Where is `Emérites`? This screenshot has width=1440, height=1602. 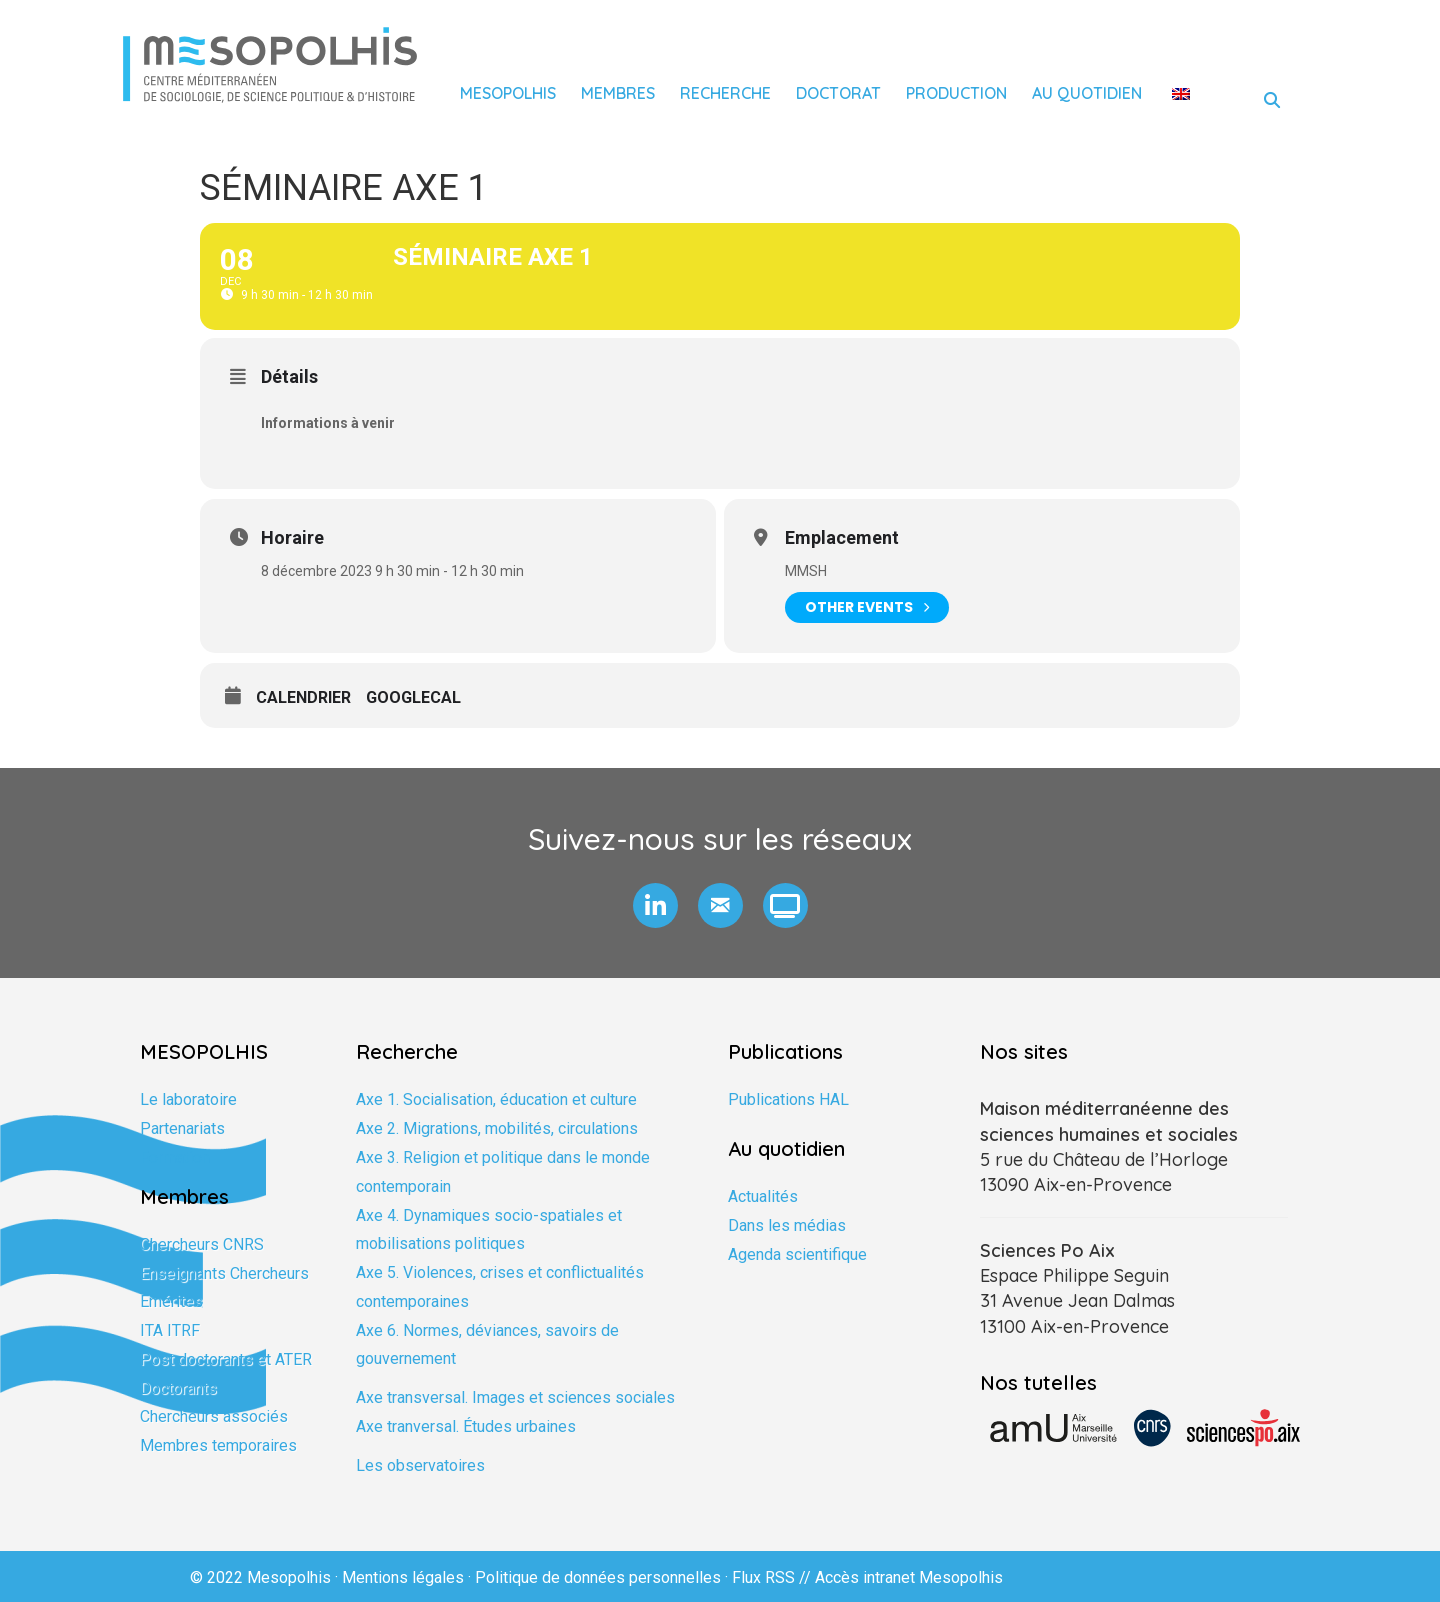
Emérites is located at coordinates (171, 1301).